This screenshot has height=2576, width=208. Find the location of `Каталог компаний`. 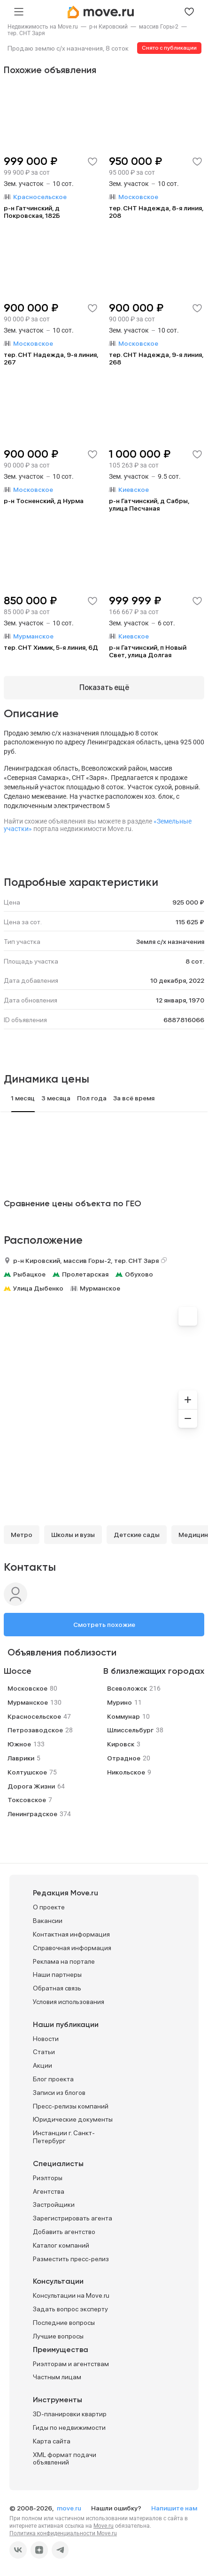

Каталог компаний is located at coordinates (61, 2245).